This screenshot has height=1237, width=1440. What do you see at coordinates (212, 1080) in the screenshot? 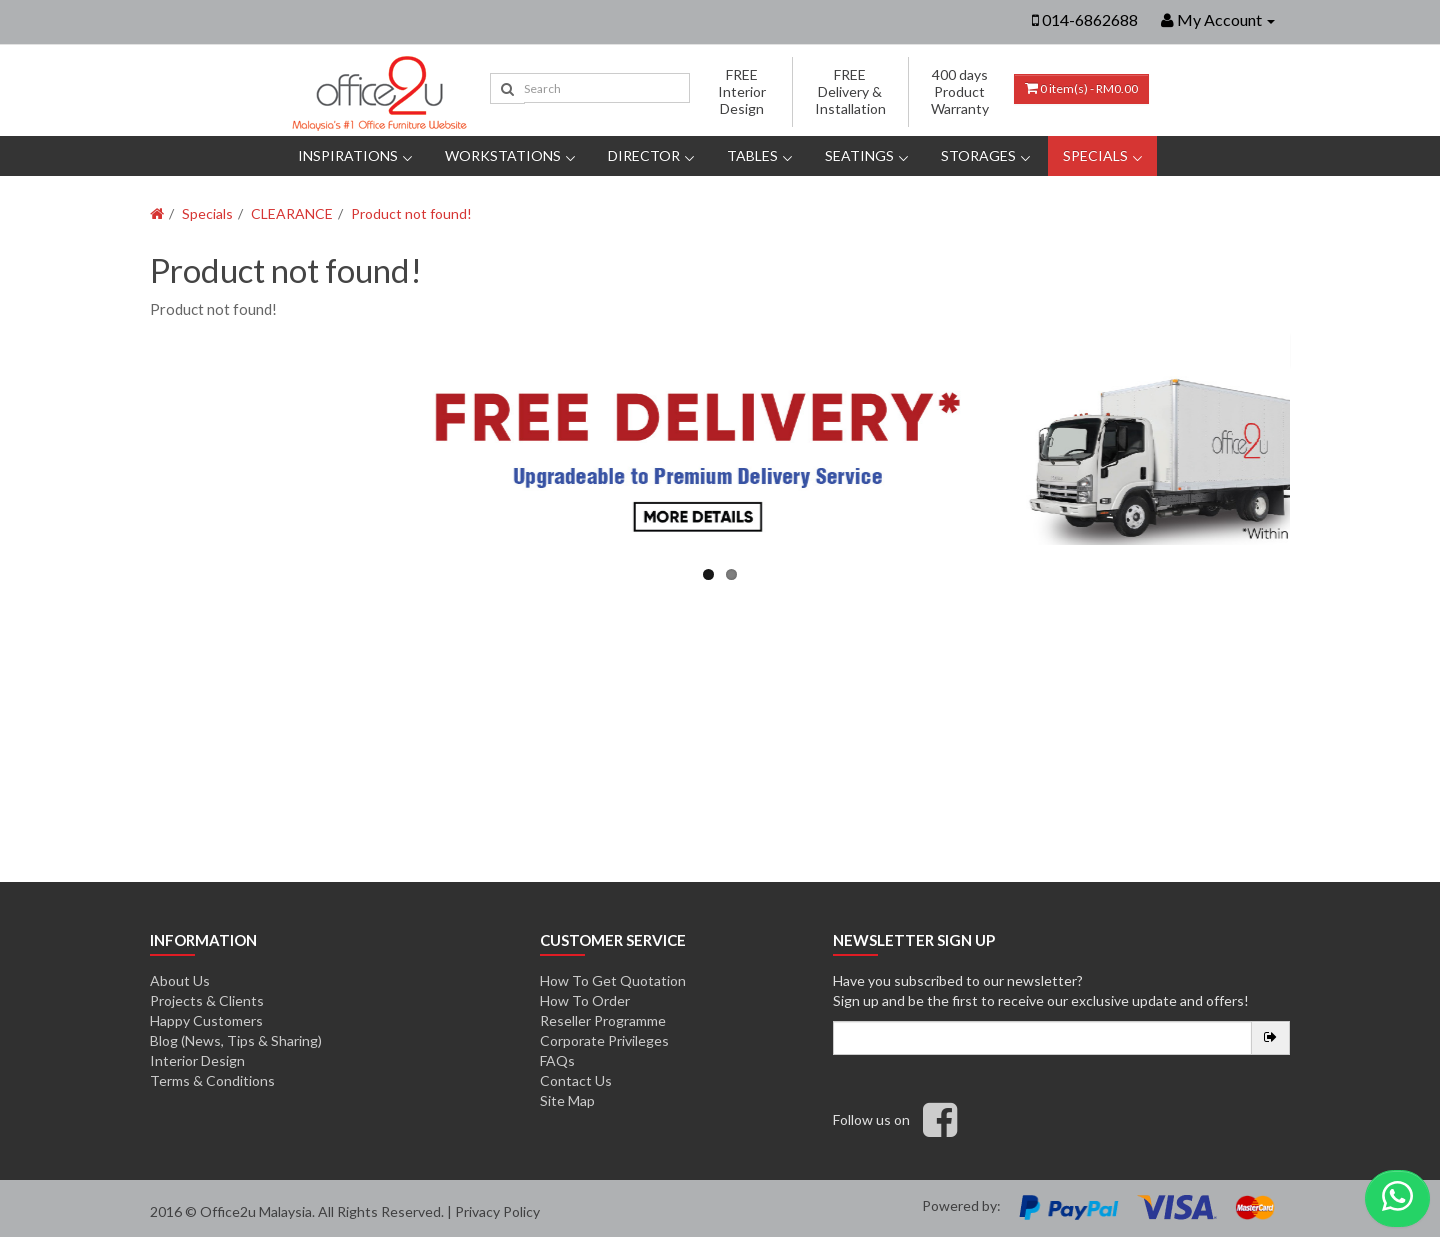
I see `Terms & Conditions` at bounding box center [212, 1080].